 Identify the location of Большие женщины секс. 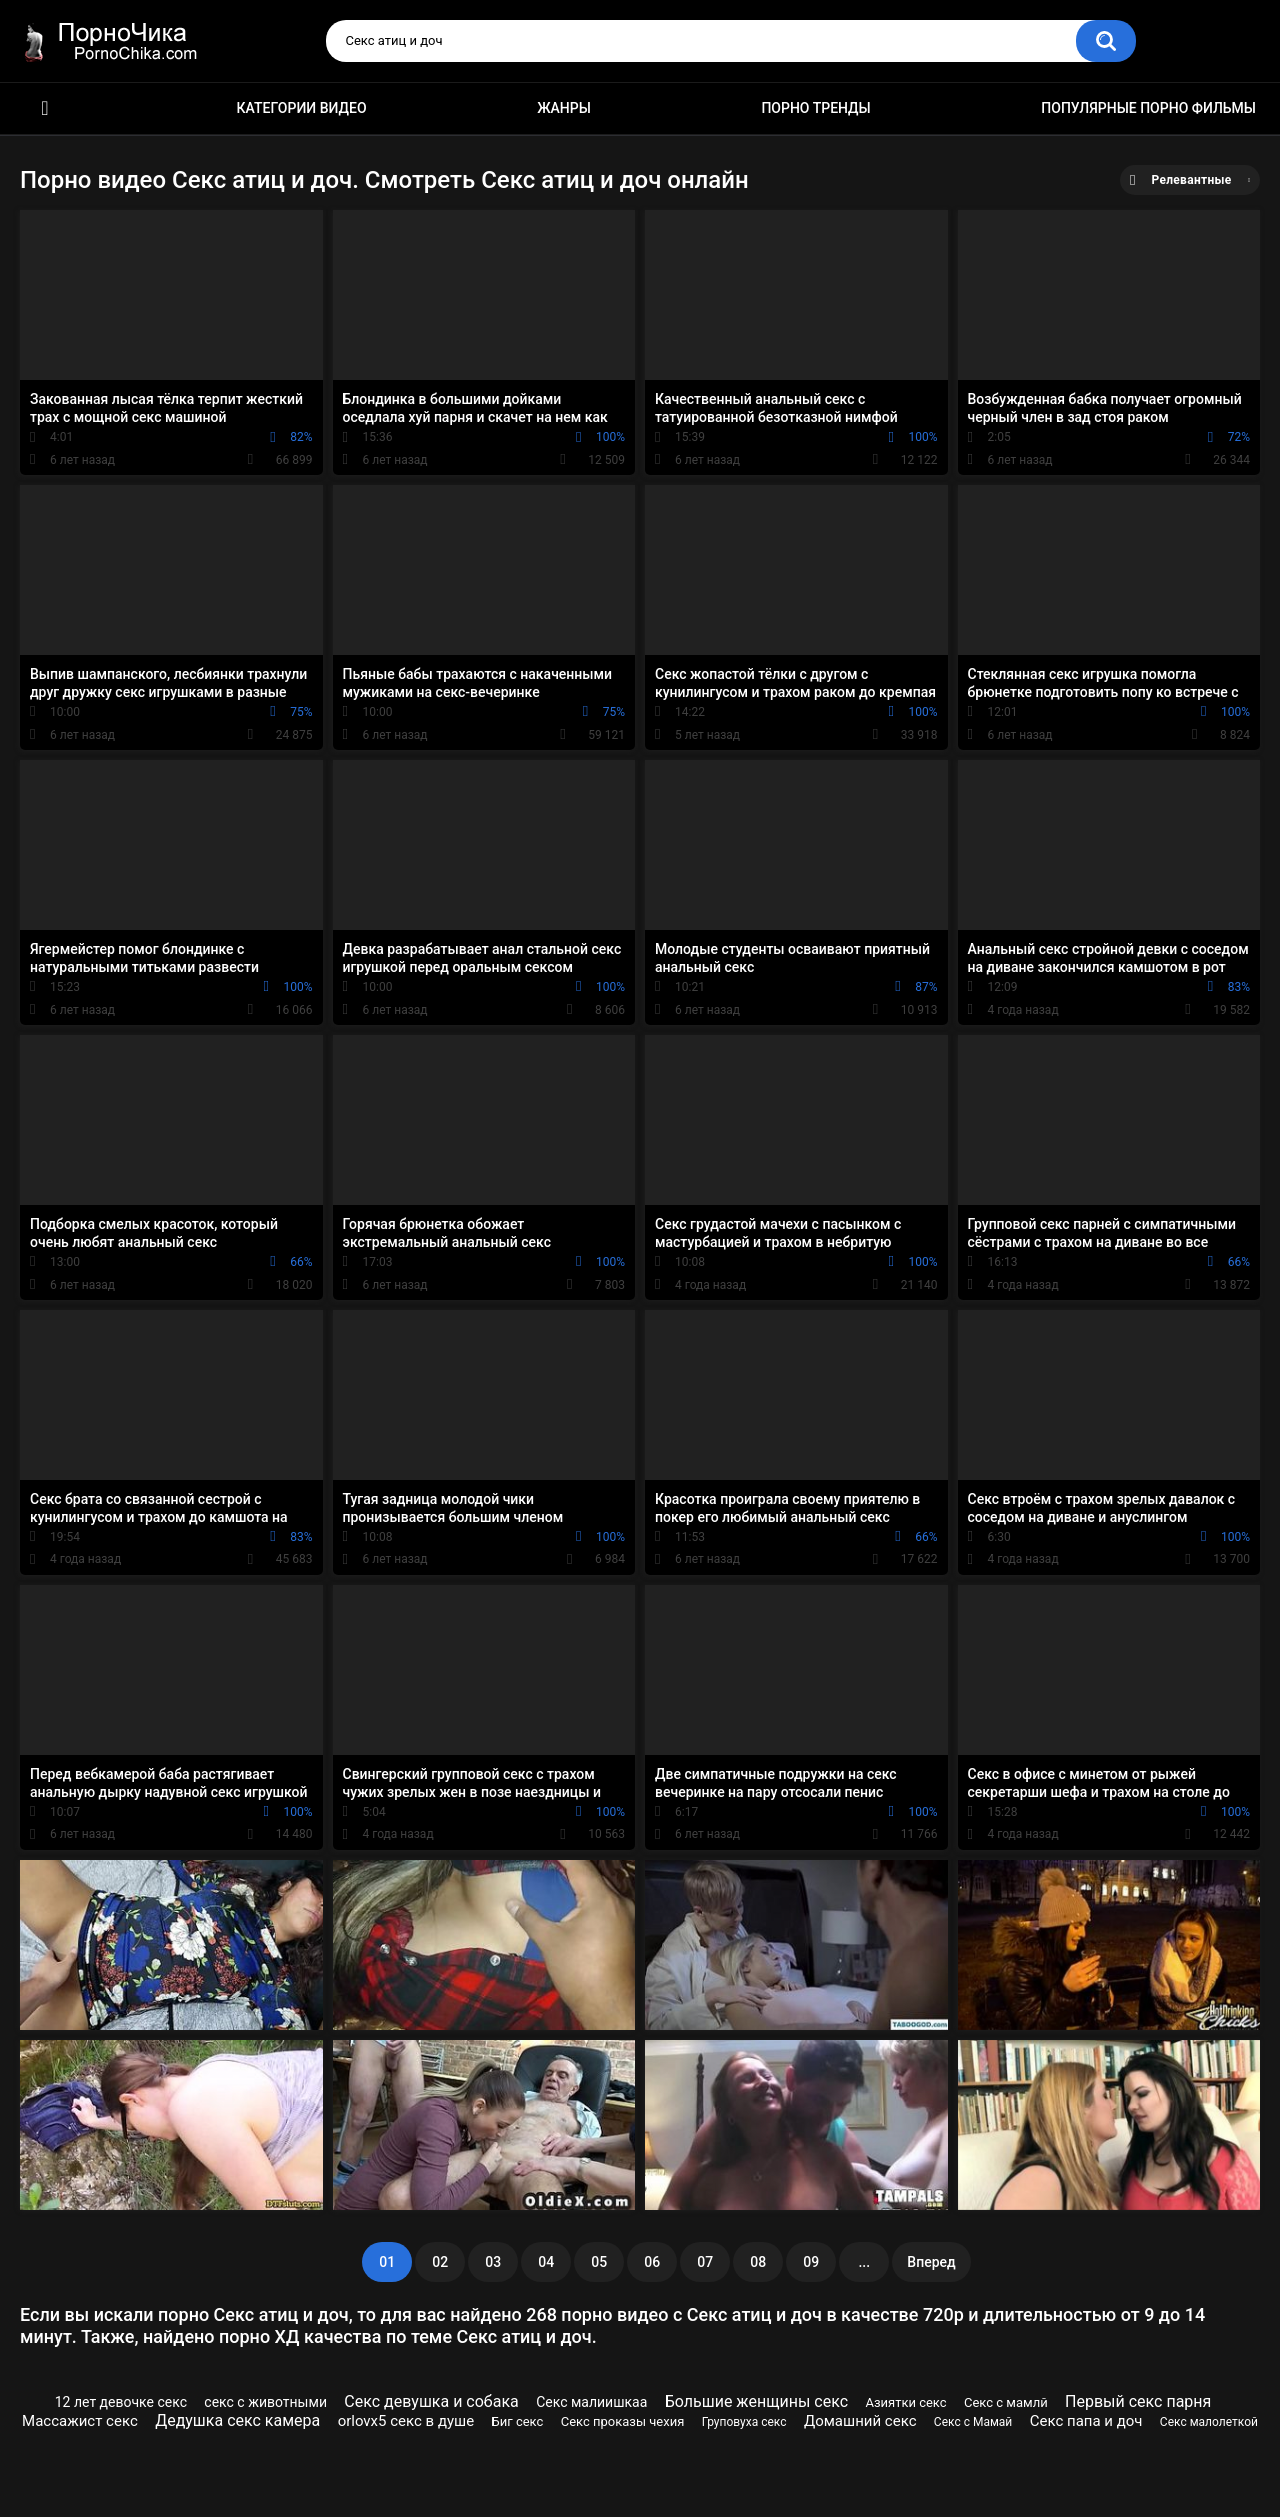
(756, 2401).